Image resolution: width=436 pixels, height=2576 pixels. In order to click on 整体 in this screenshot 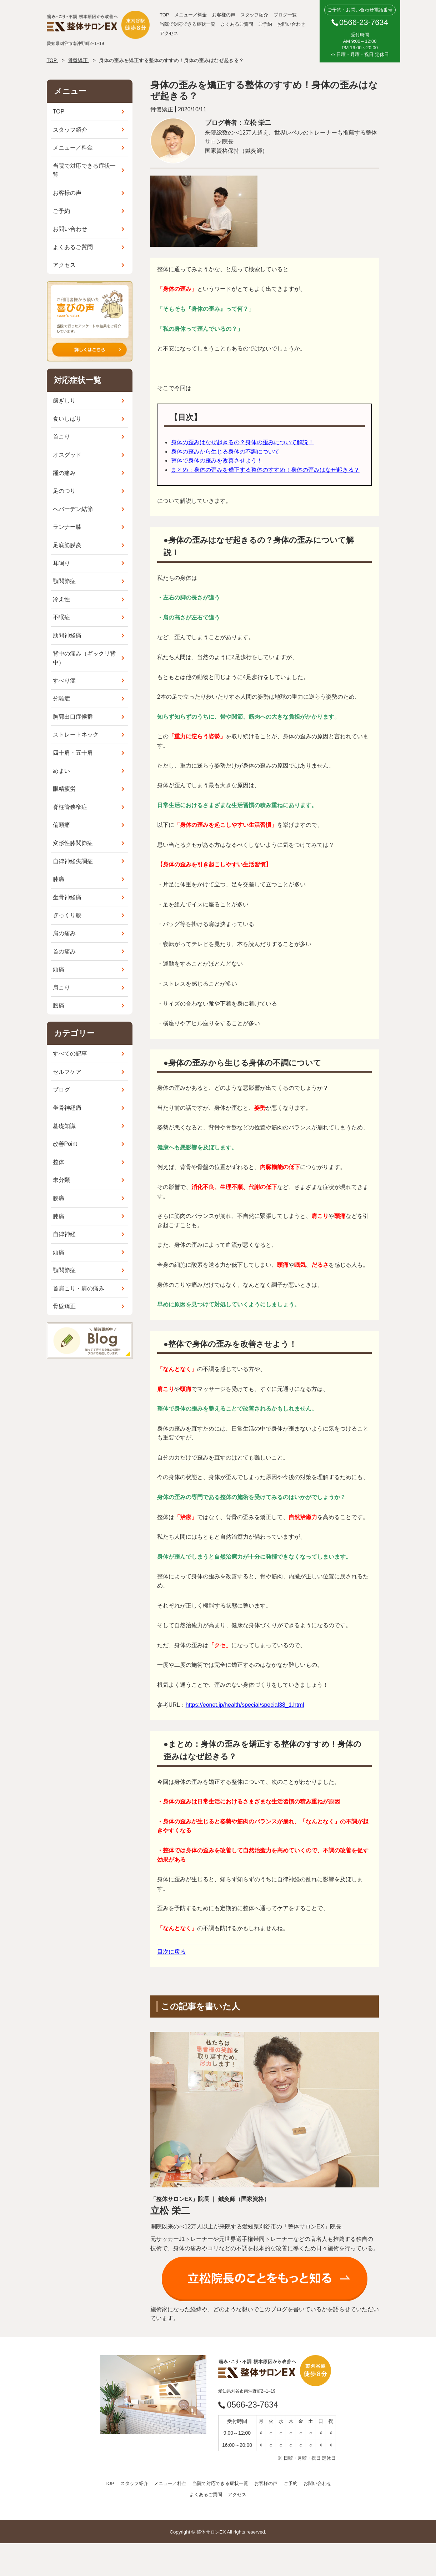, I will do `click(58, 1162)`.